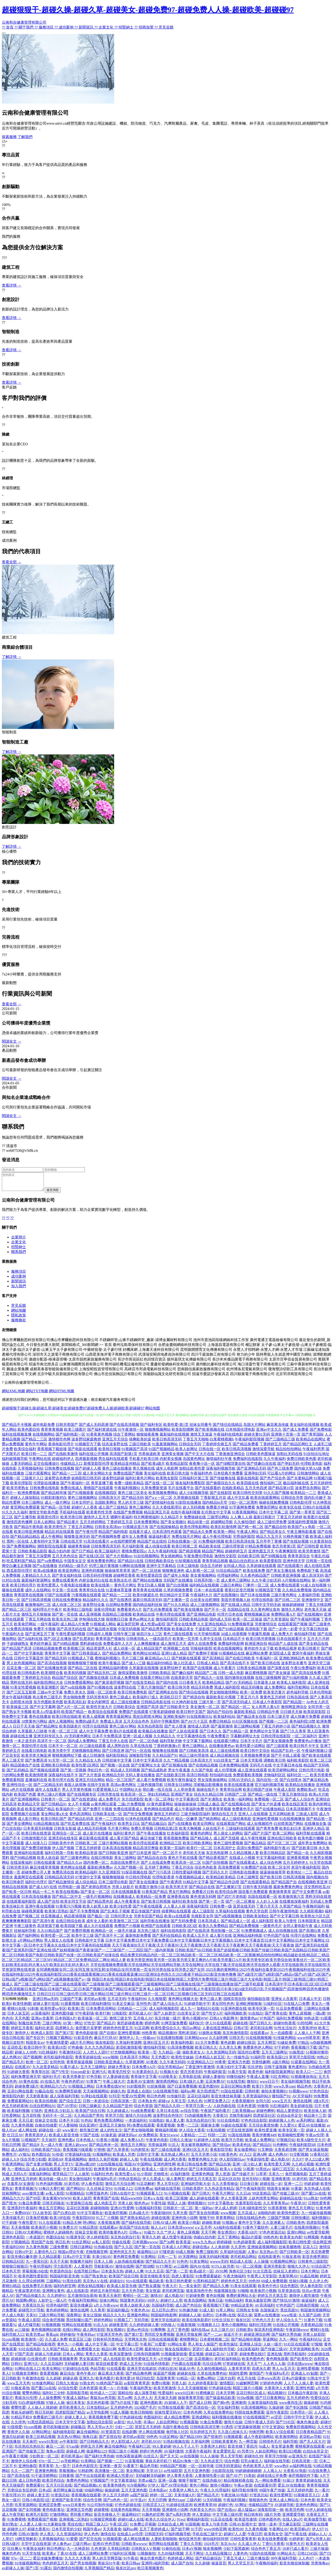 Image resolution: width=334 pixels, height=2576 pixels. I want to click on 91观看视频, so click(70, 2007).